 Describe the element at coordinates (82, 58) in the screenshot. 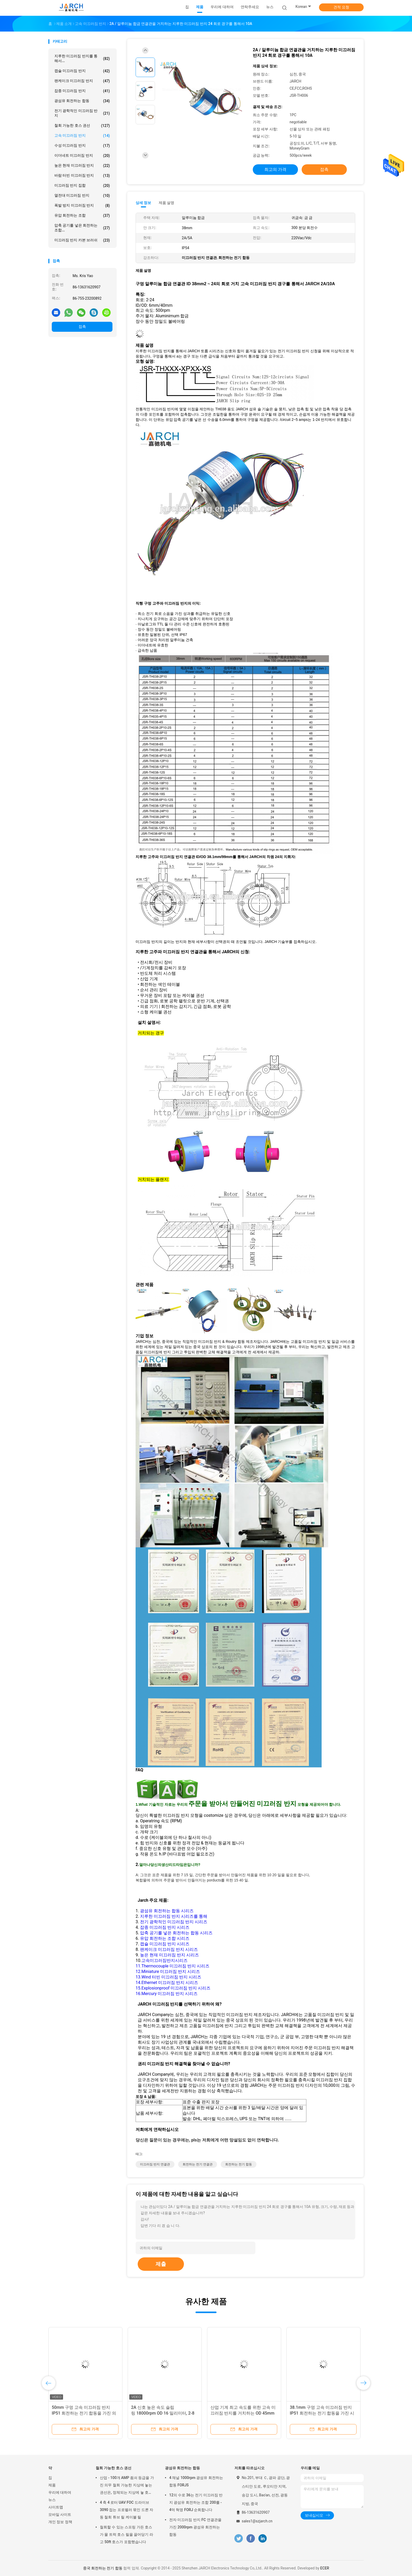

I see `지루한 미끄러짐 반지를 통해서...` at that location.